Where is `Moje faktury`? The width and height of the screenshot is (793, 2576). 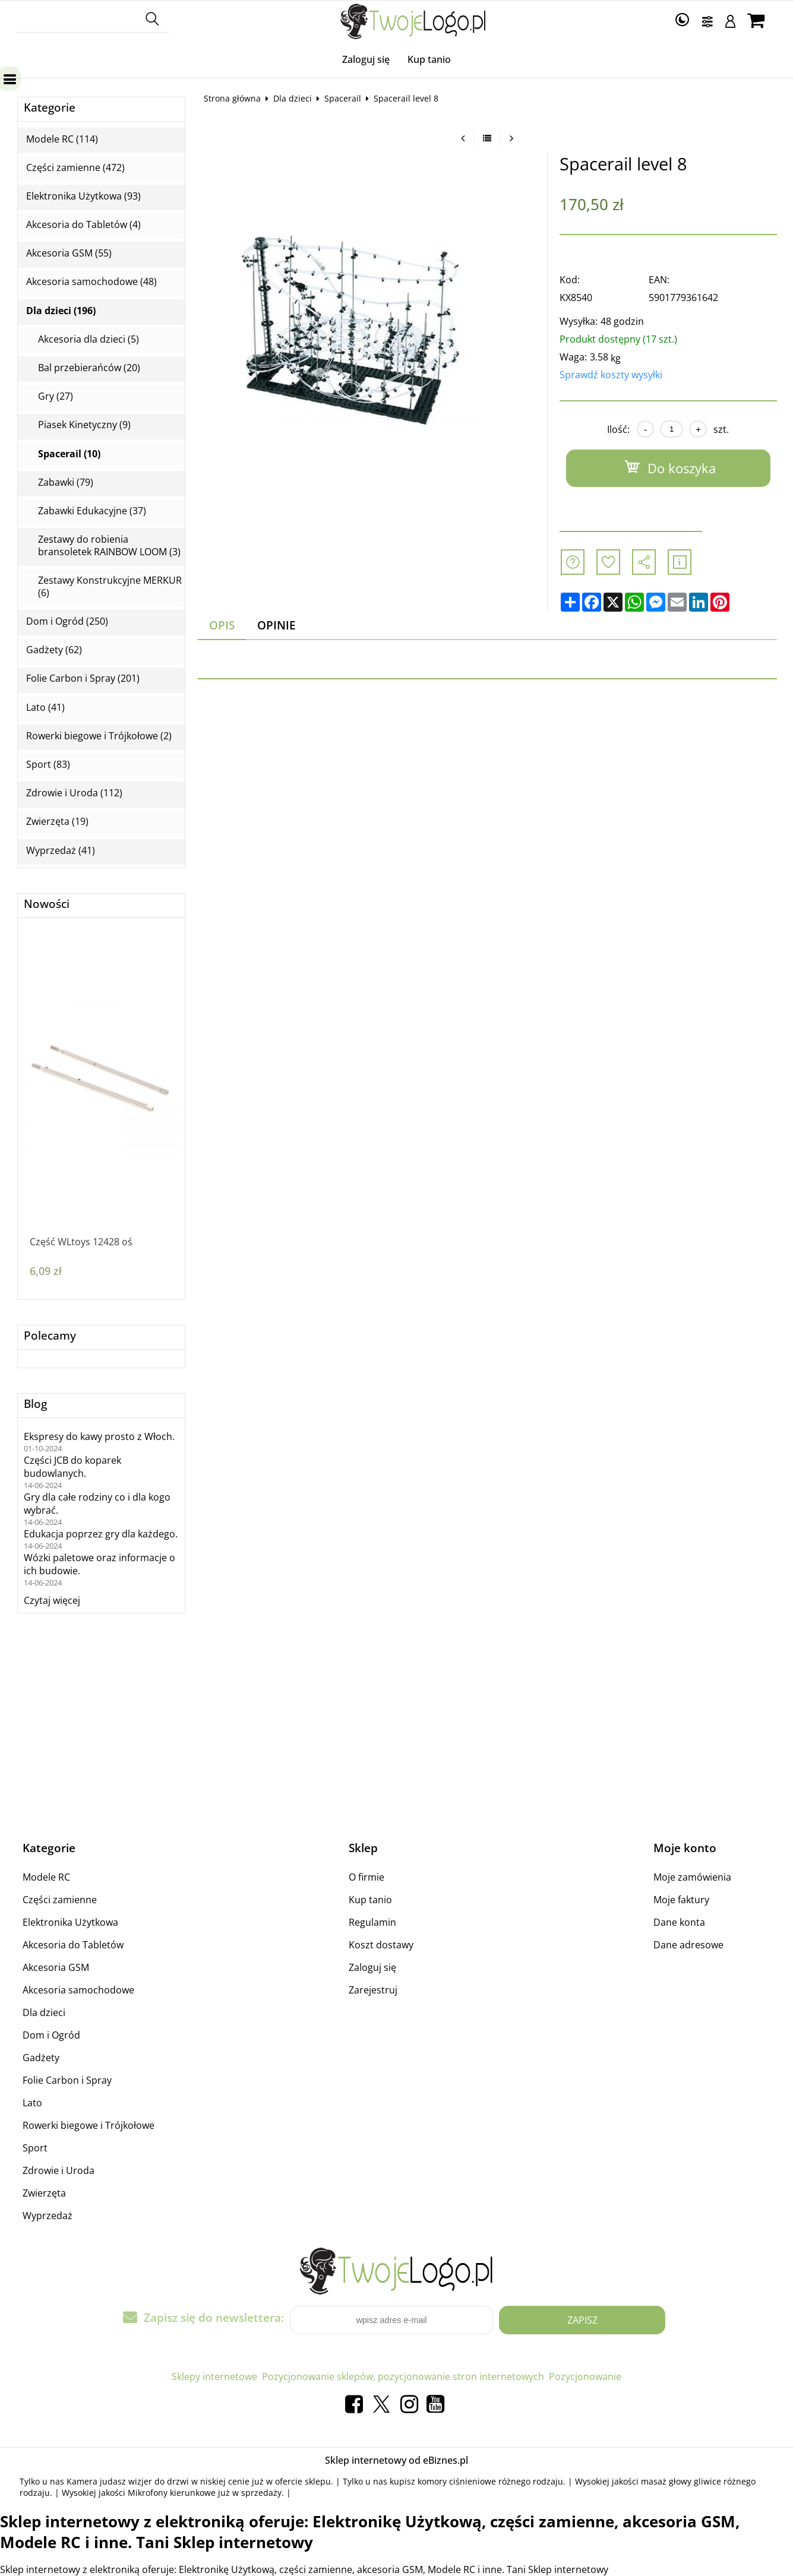
Moje faktury is located at coordinates (681, 1899).